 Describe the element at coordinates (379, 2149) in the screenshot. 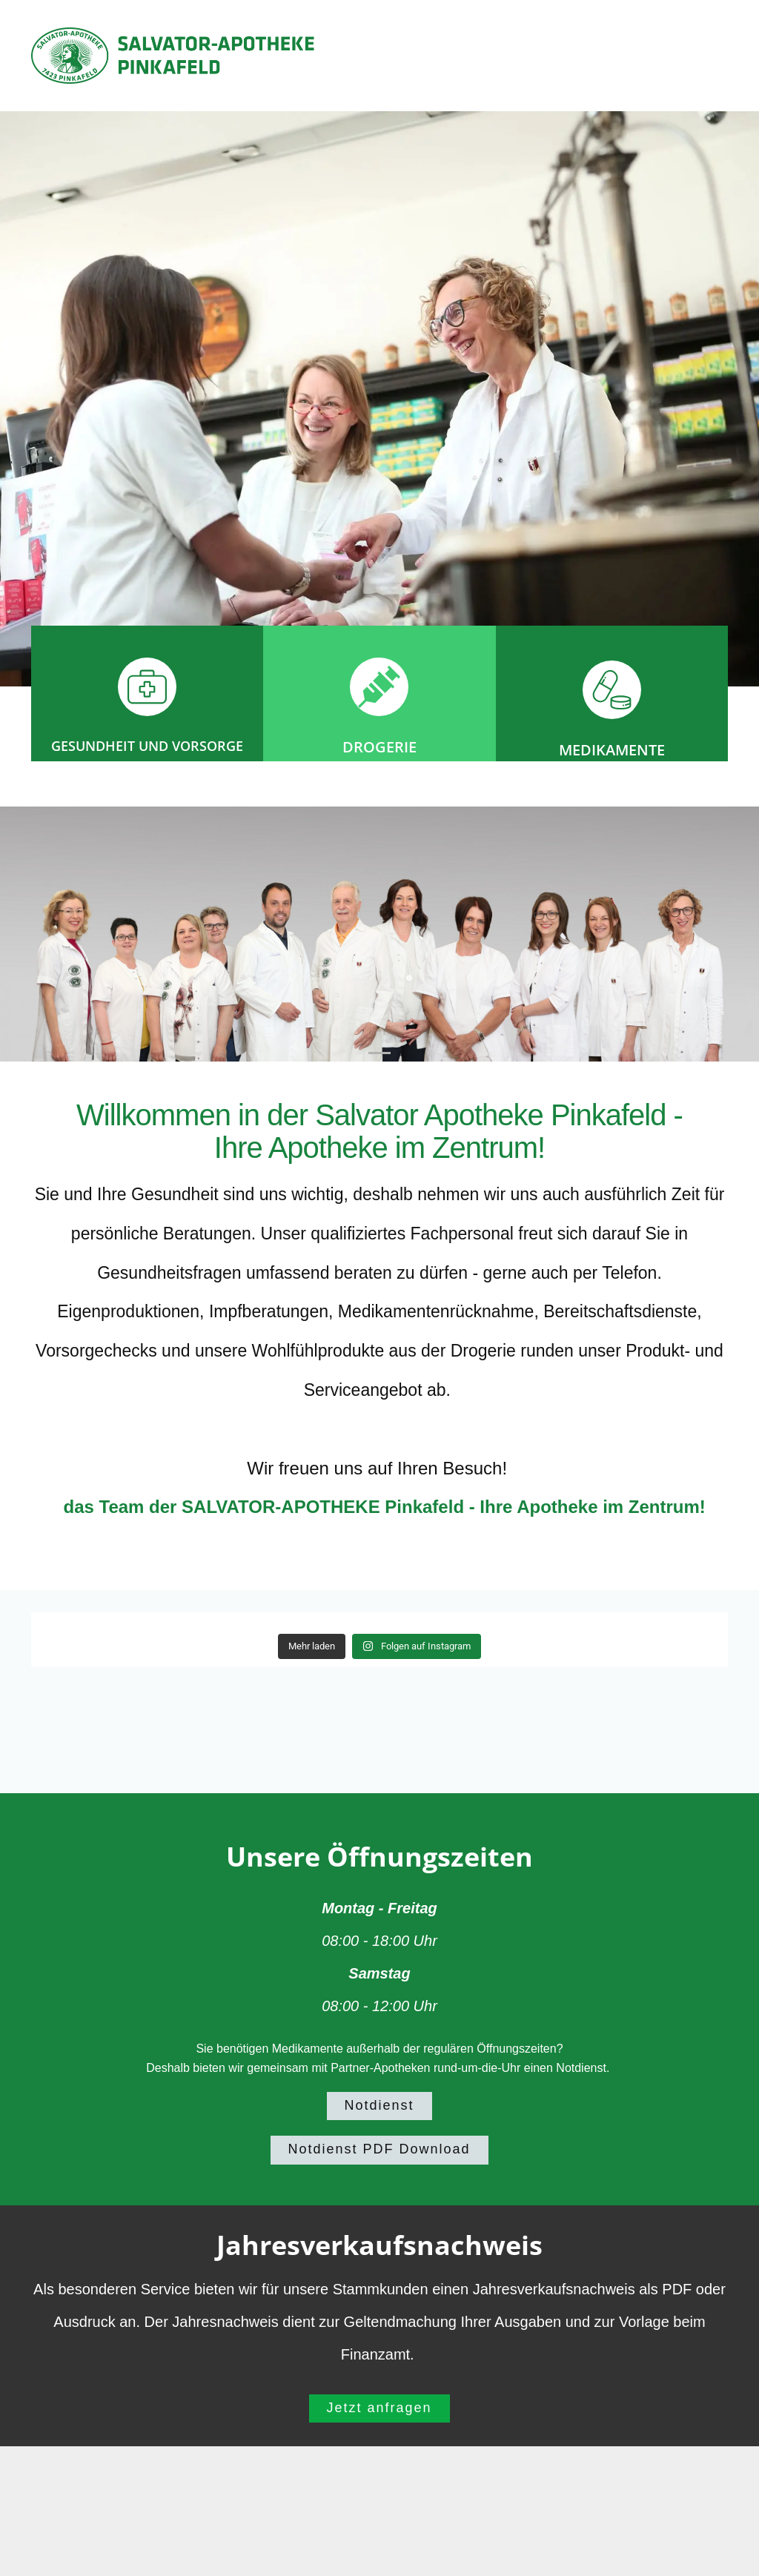

I see `Notdienst PDF Download` at that location.